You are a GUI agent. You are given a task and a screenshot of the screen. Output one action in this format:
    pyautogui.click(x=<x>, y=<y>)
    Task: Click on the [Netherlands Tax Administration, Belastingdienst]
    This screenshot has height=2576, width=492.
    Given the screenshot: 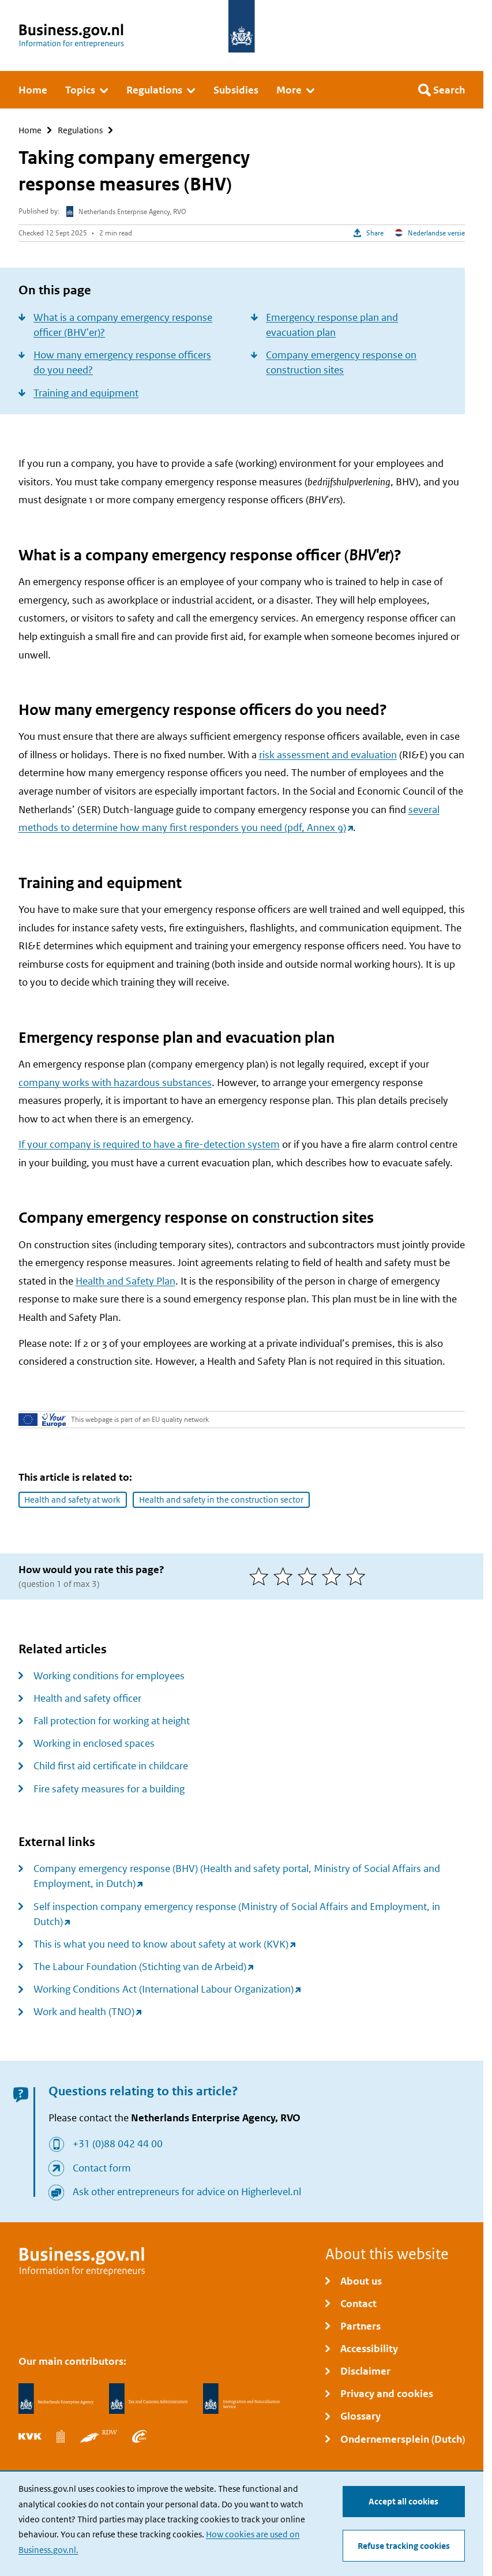 What is the action you would take?
    pyautogui.click(x=148, y=2399)
    